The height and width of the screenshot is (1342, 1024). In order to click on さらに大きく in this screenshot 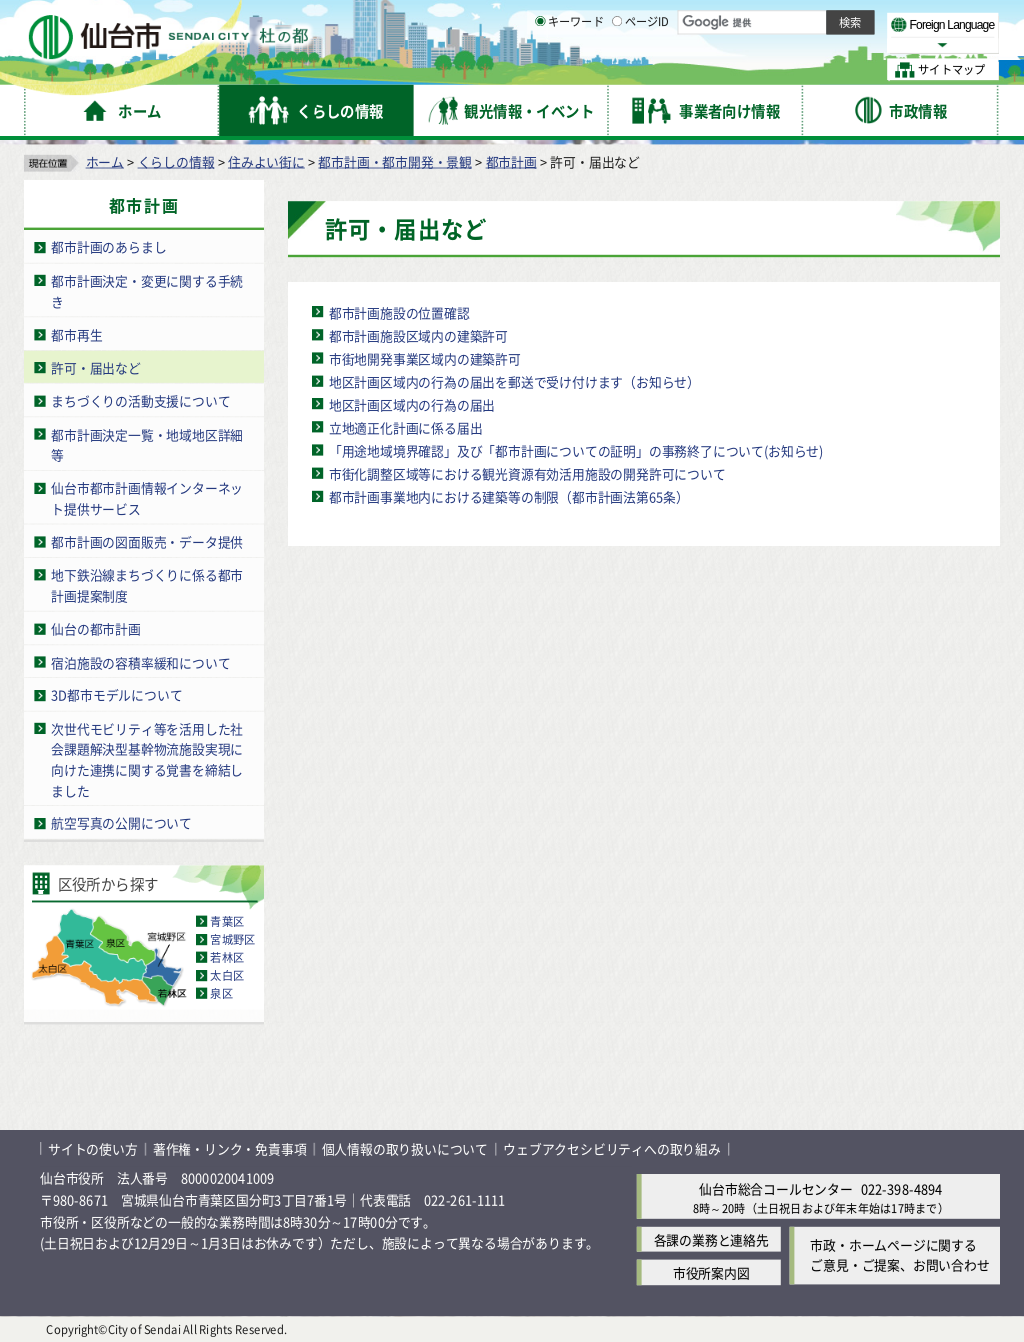, I will do `click(834, 44)`.